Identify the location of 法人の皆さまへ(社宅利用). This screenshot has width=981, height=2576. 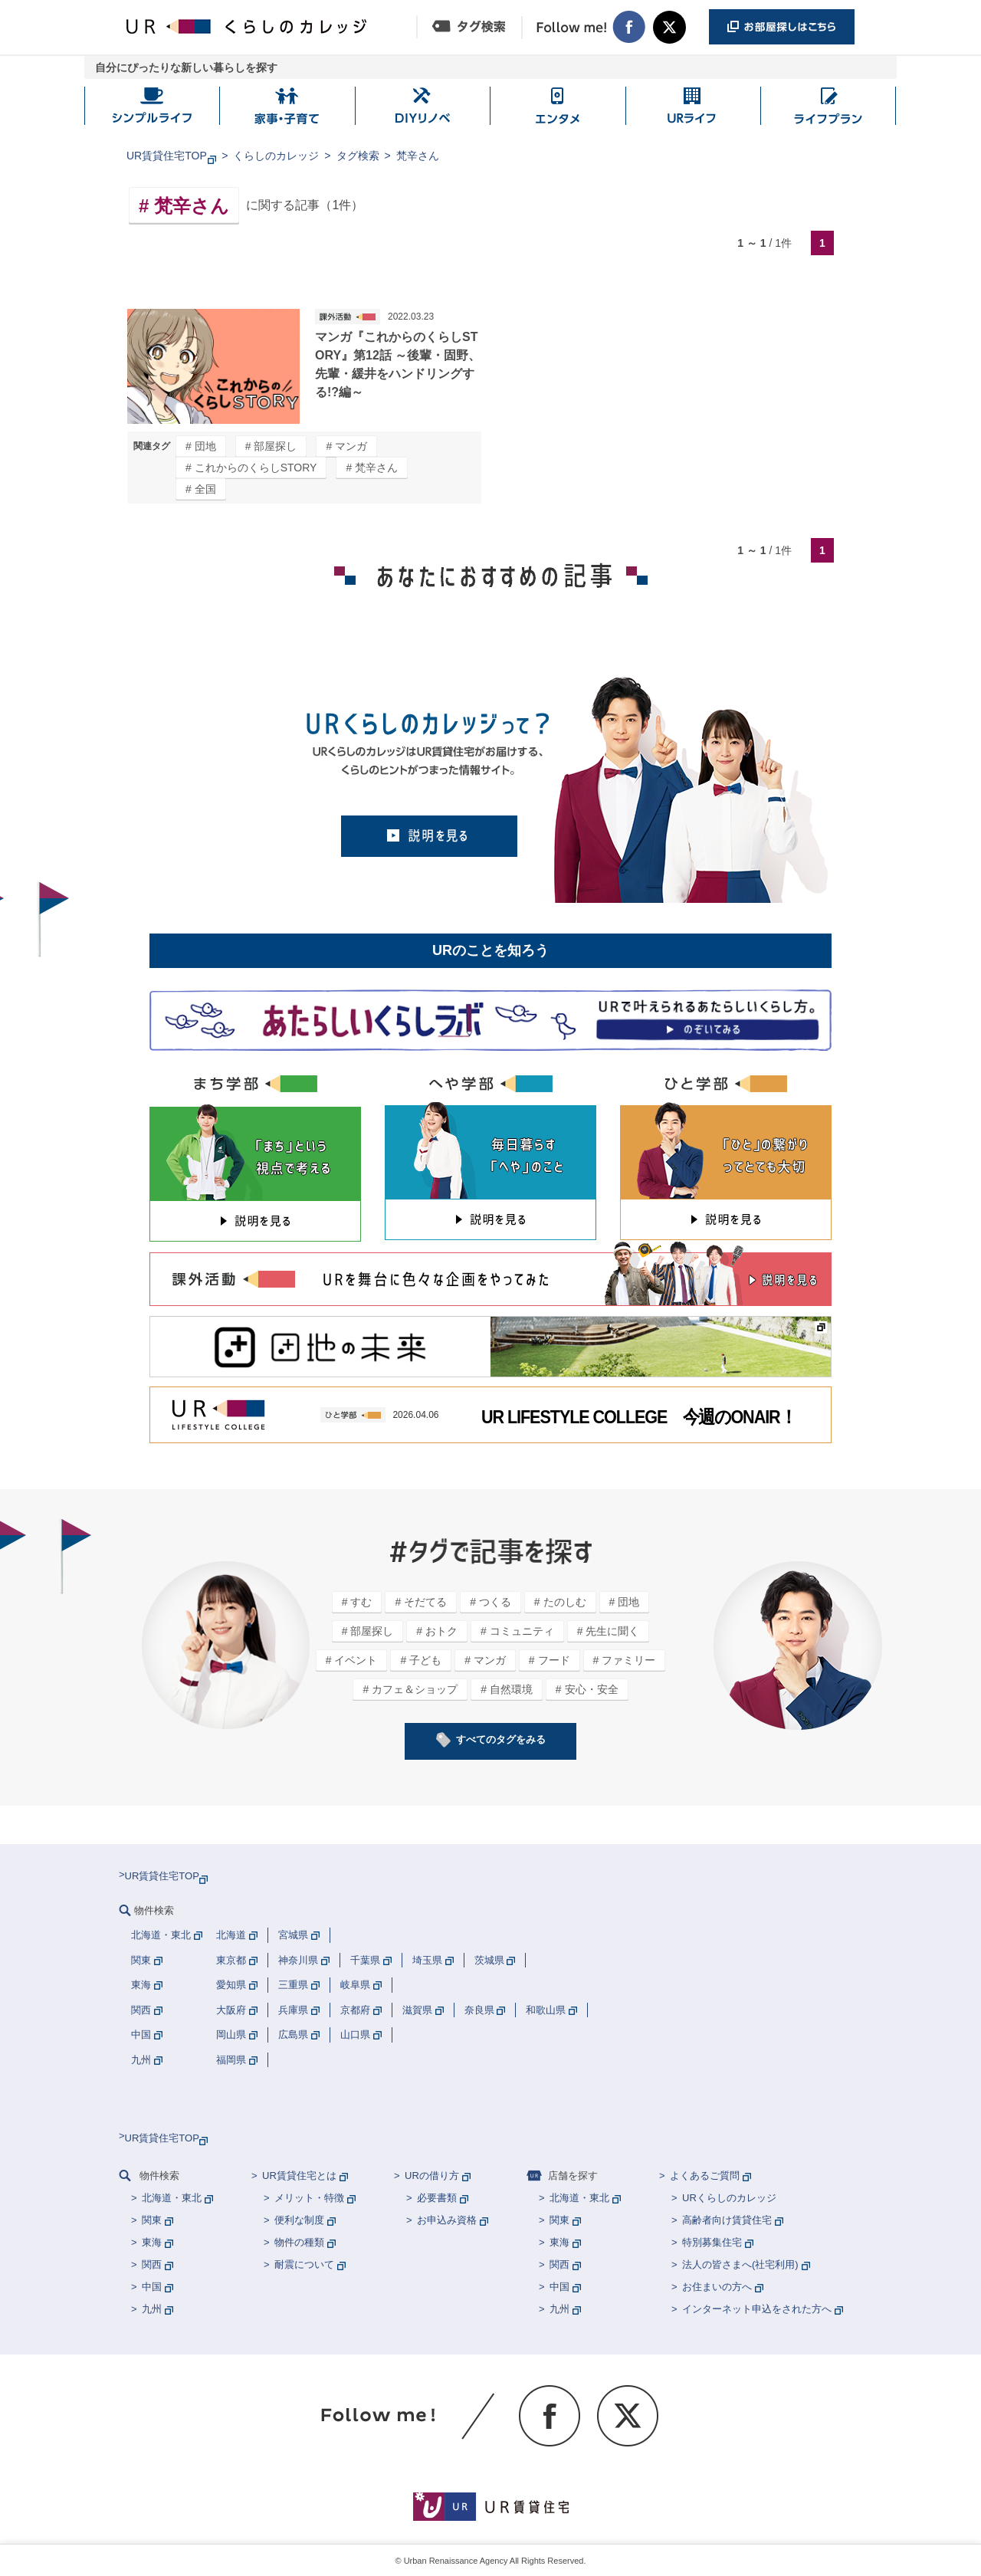
(740, 2264).